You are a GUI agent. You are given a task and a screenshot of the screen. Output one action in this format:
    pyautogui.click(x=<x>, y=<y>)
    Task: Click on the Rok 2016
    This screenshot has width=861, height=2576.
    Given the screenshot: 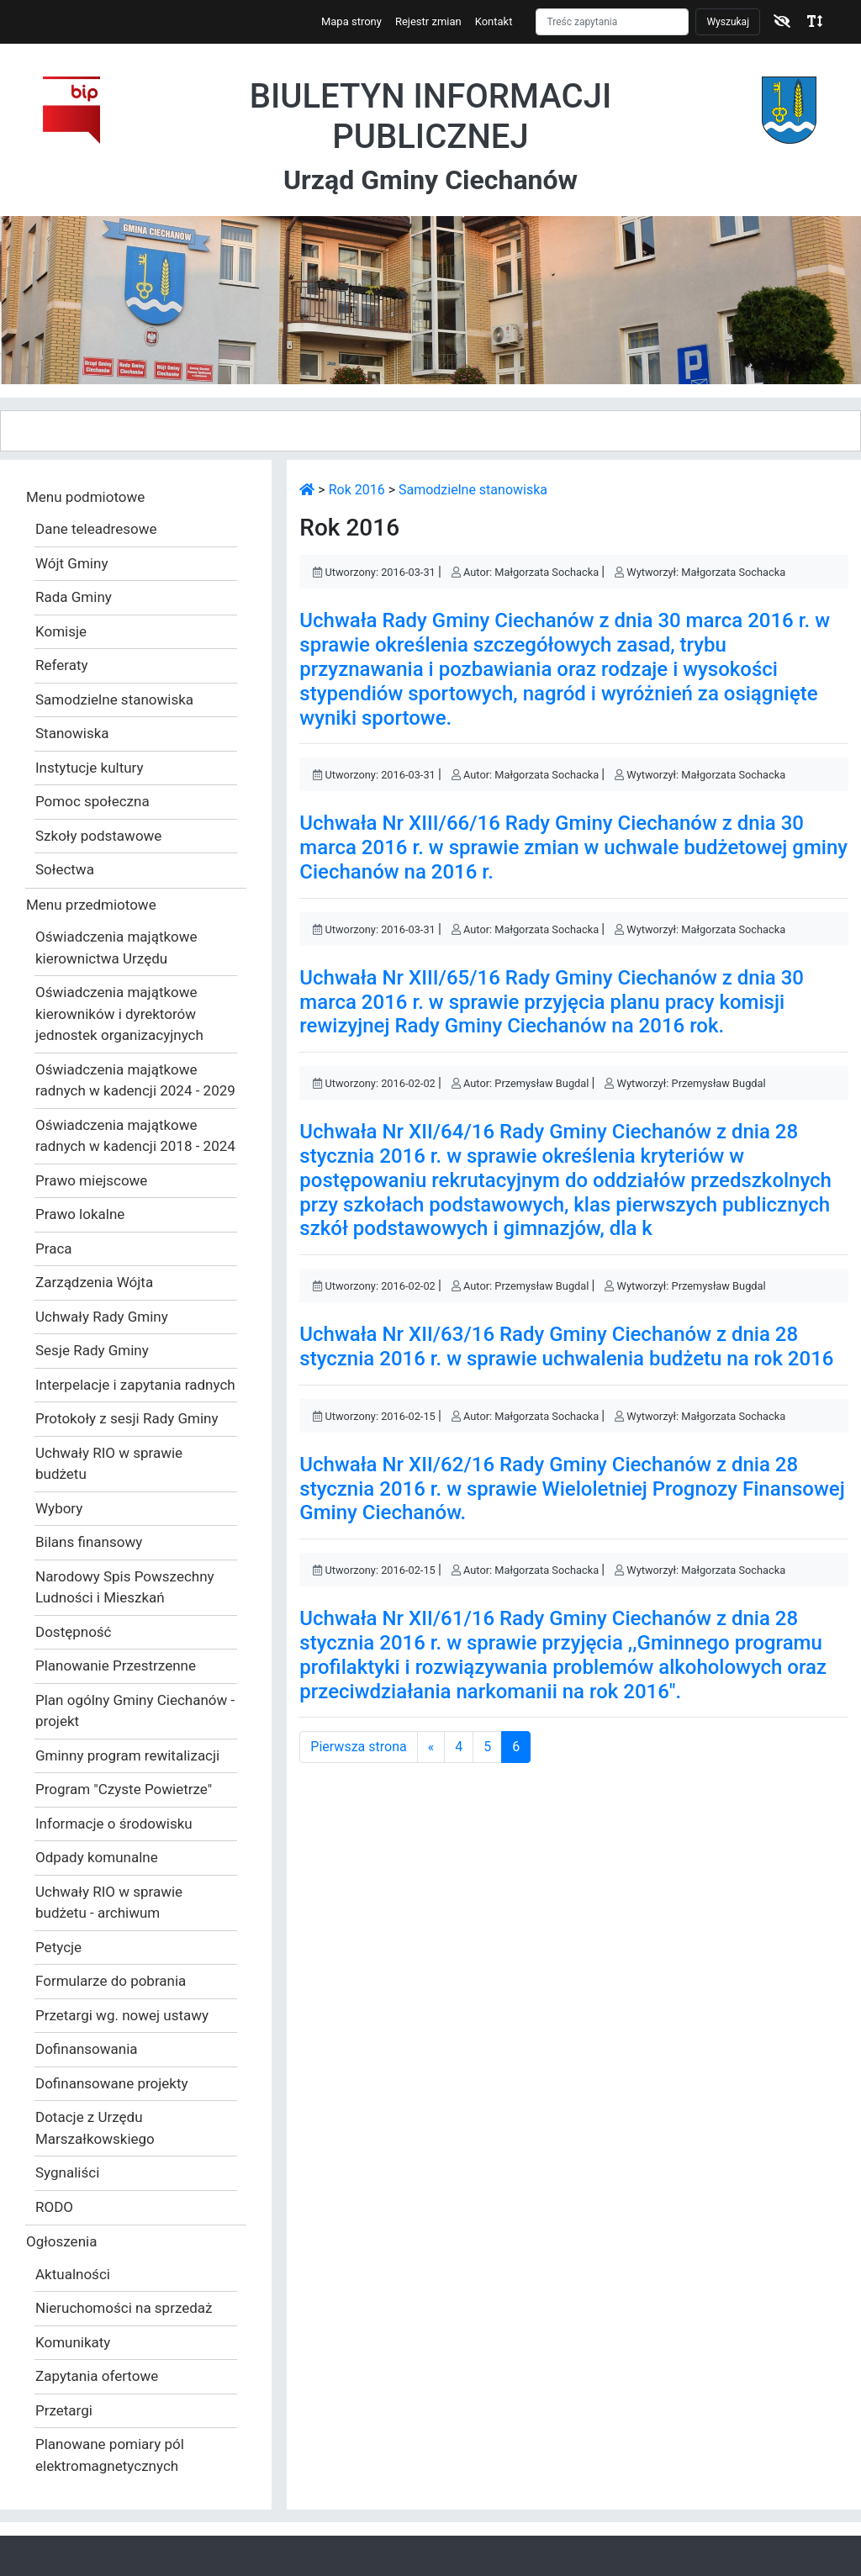 What is the action you would take?
    pyautogui.click(x=357, y=490)
    